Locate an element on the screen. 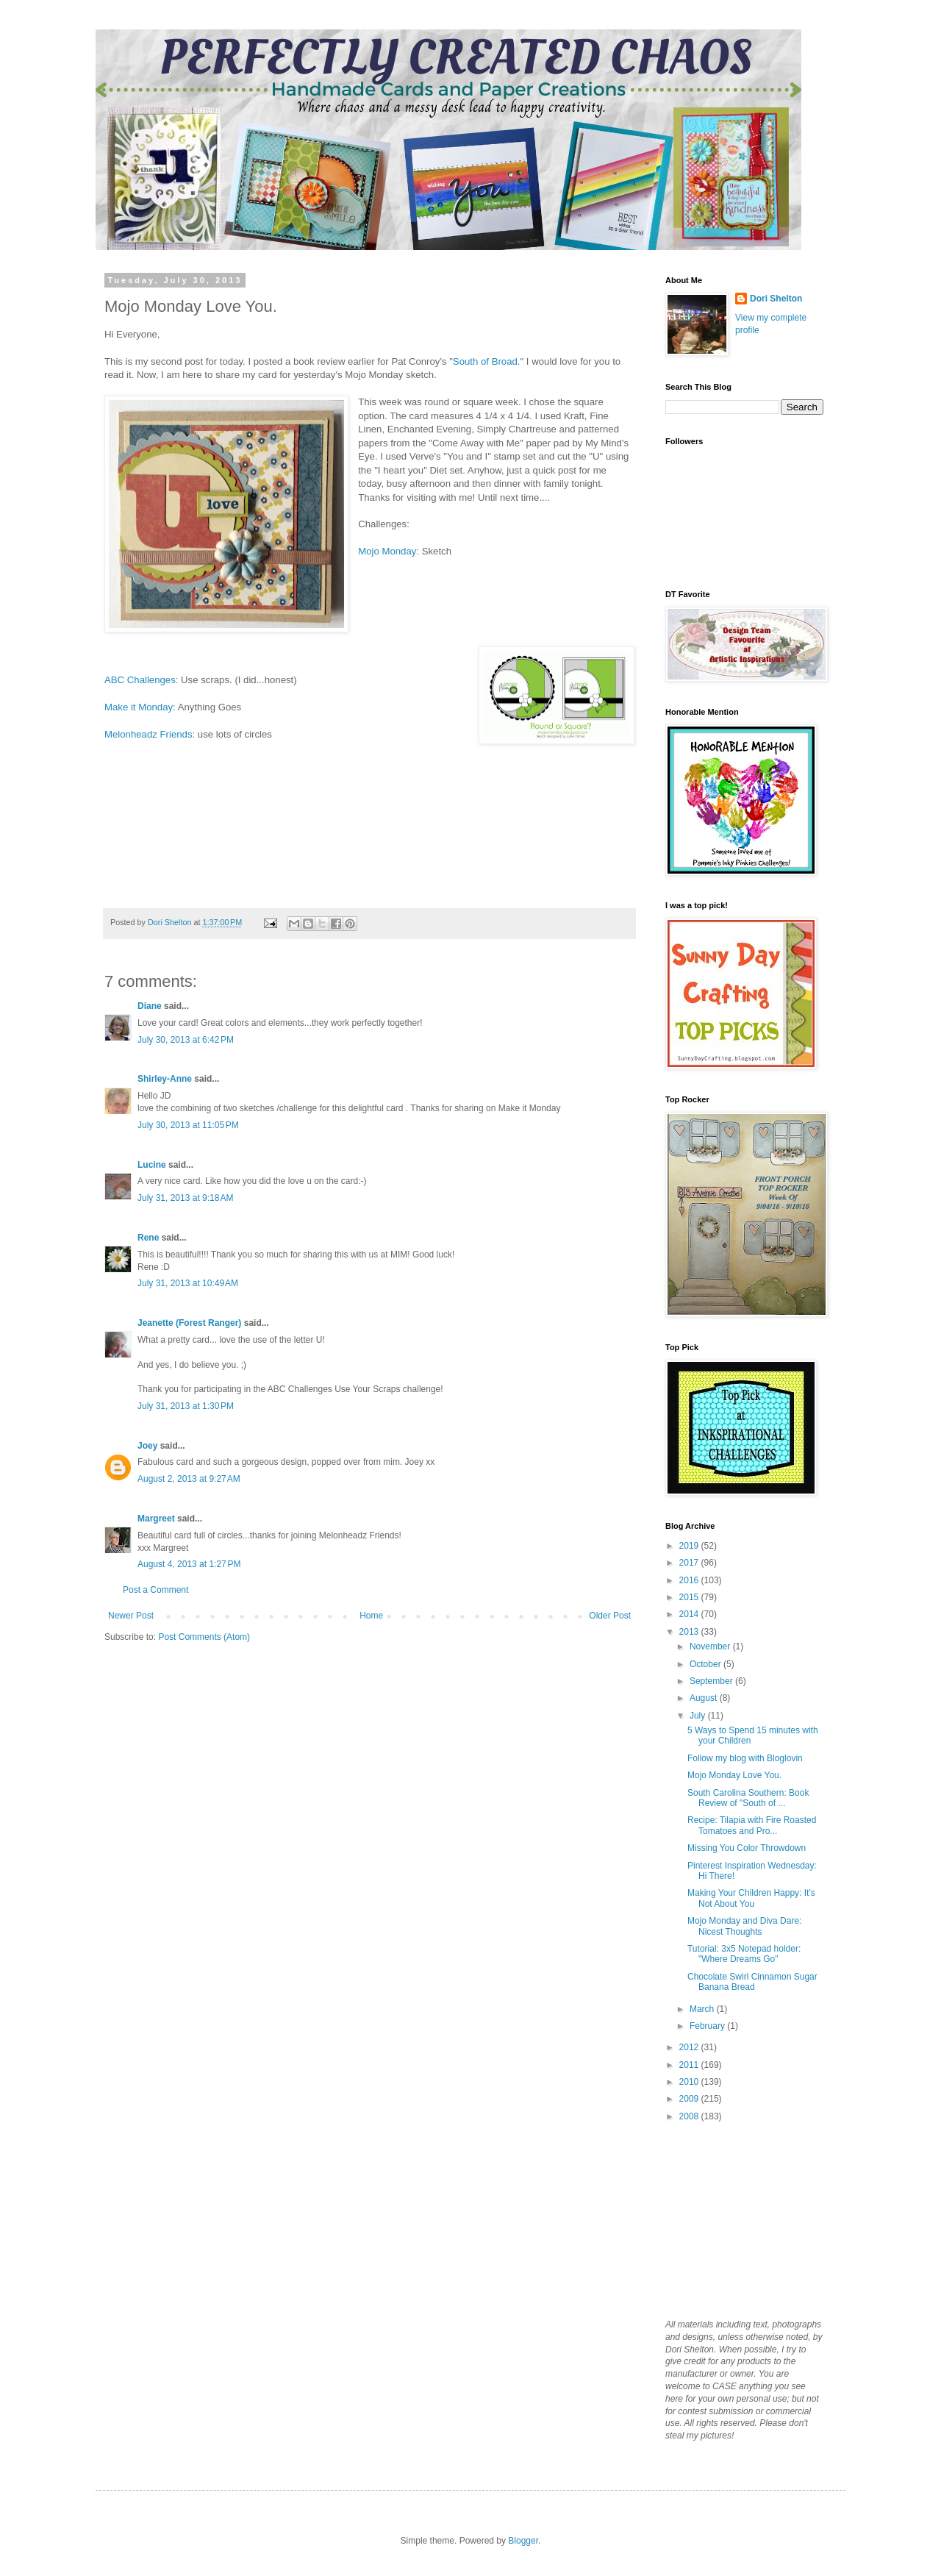 Image resolution: width=941 pixels, height=2576 pixels. 2012 is located at coordinates (690, 2047).